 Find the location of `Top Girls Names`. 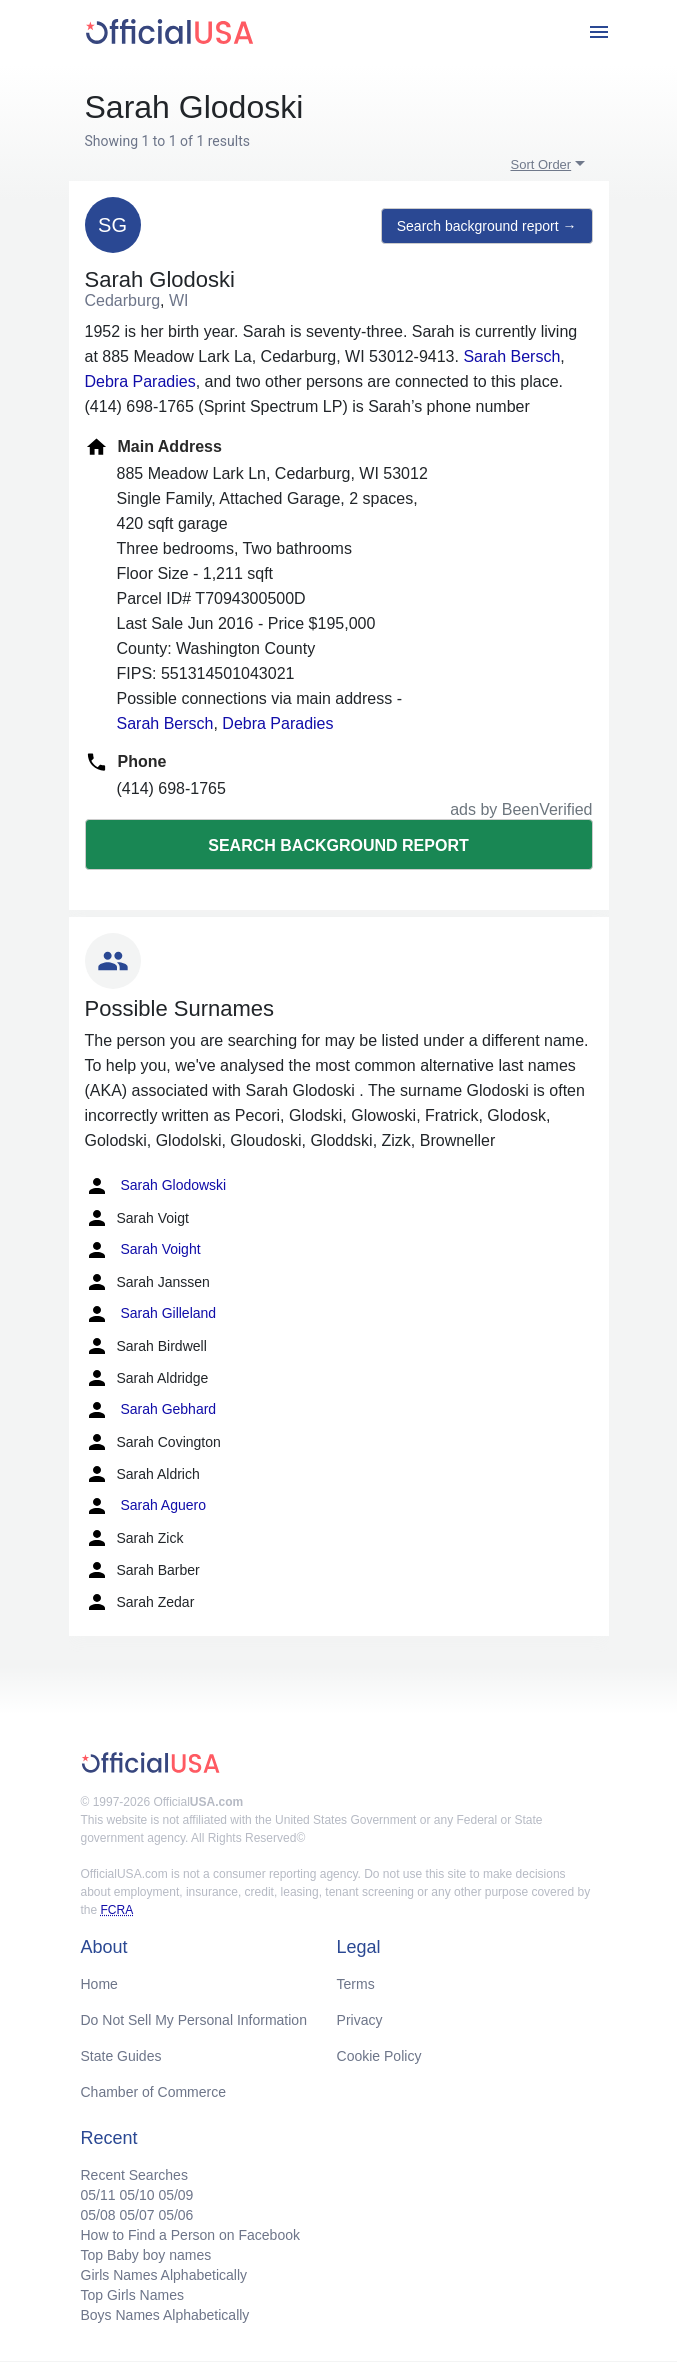

Top Girls Names is located at coordinates (132, 2295).